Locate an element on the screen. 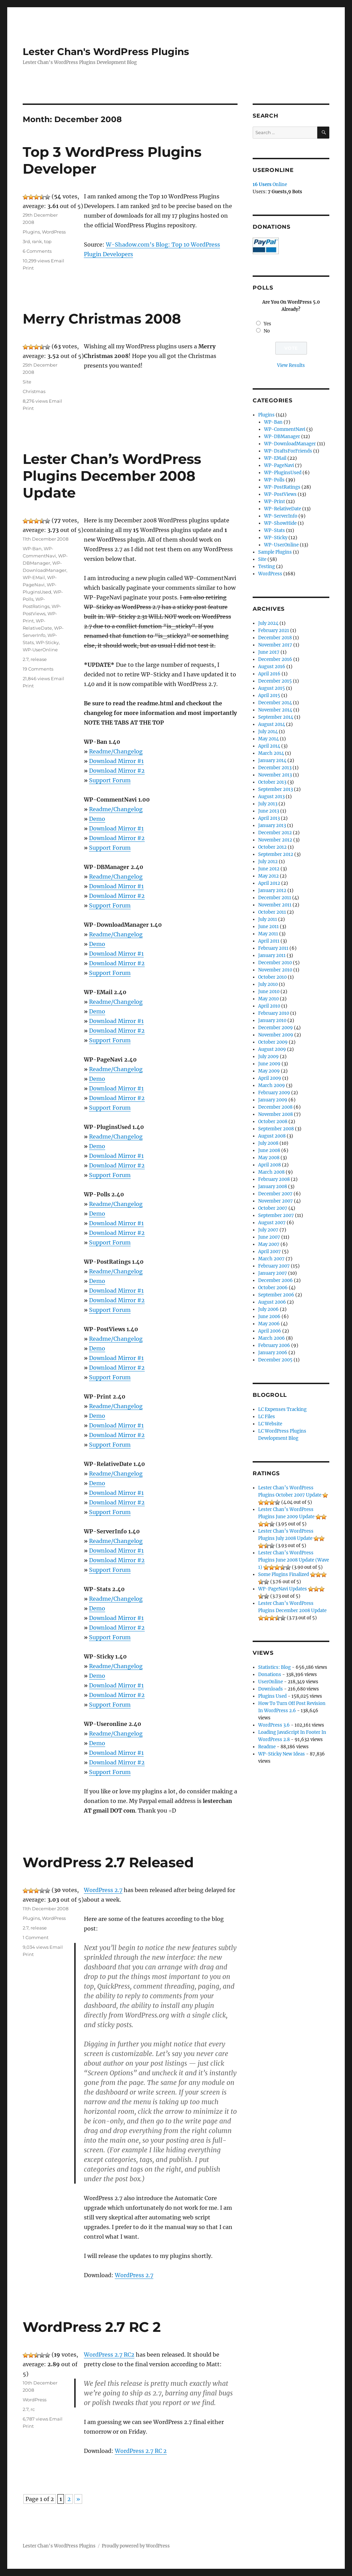 Image resolution: width=352 pixels, height=2576 pixels. September 2013 is located at coordinates (275, 789).